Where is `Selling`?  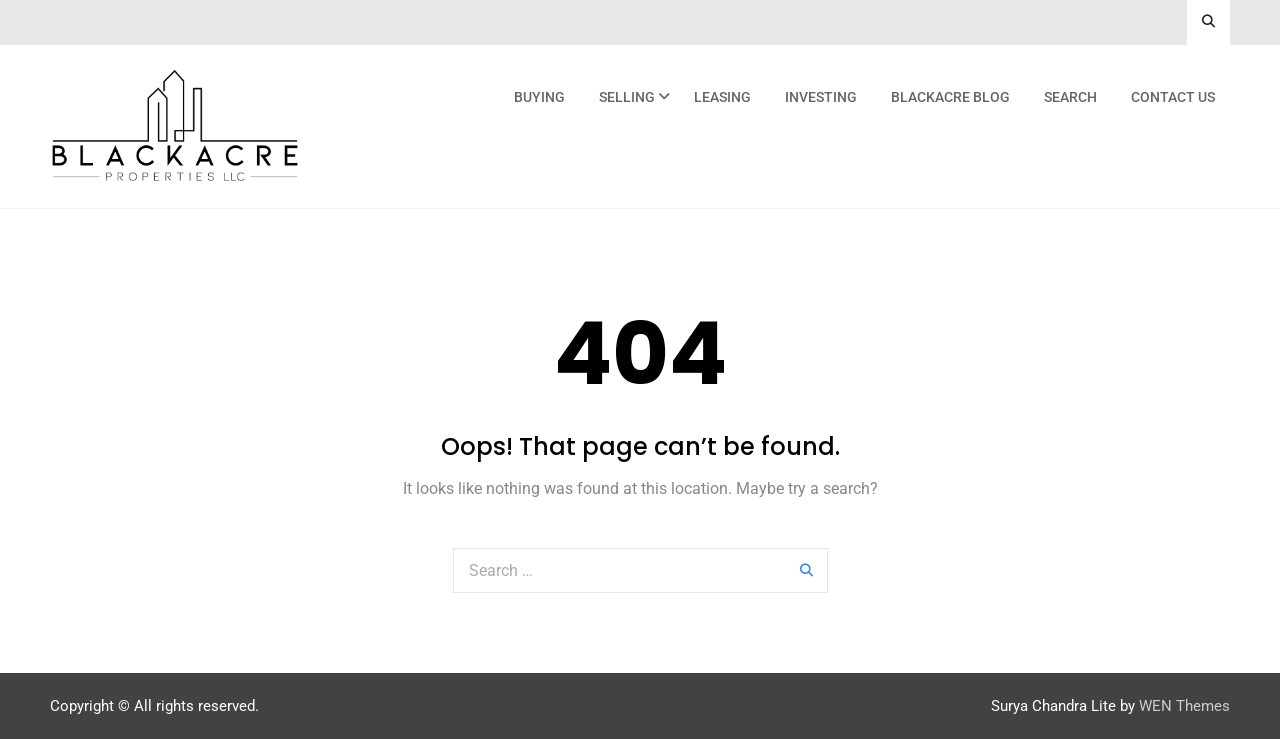 Selling is located at coordinates (627, 97).